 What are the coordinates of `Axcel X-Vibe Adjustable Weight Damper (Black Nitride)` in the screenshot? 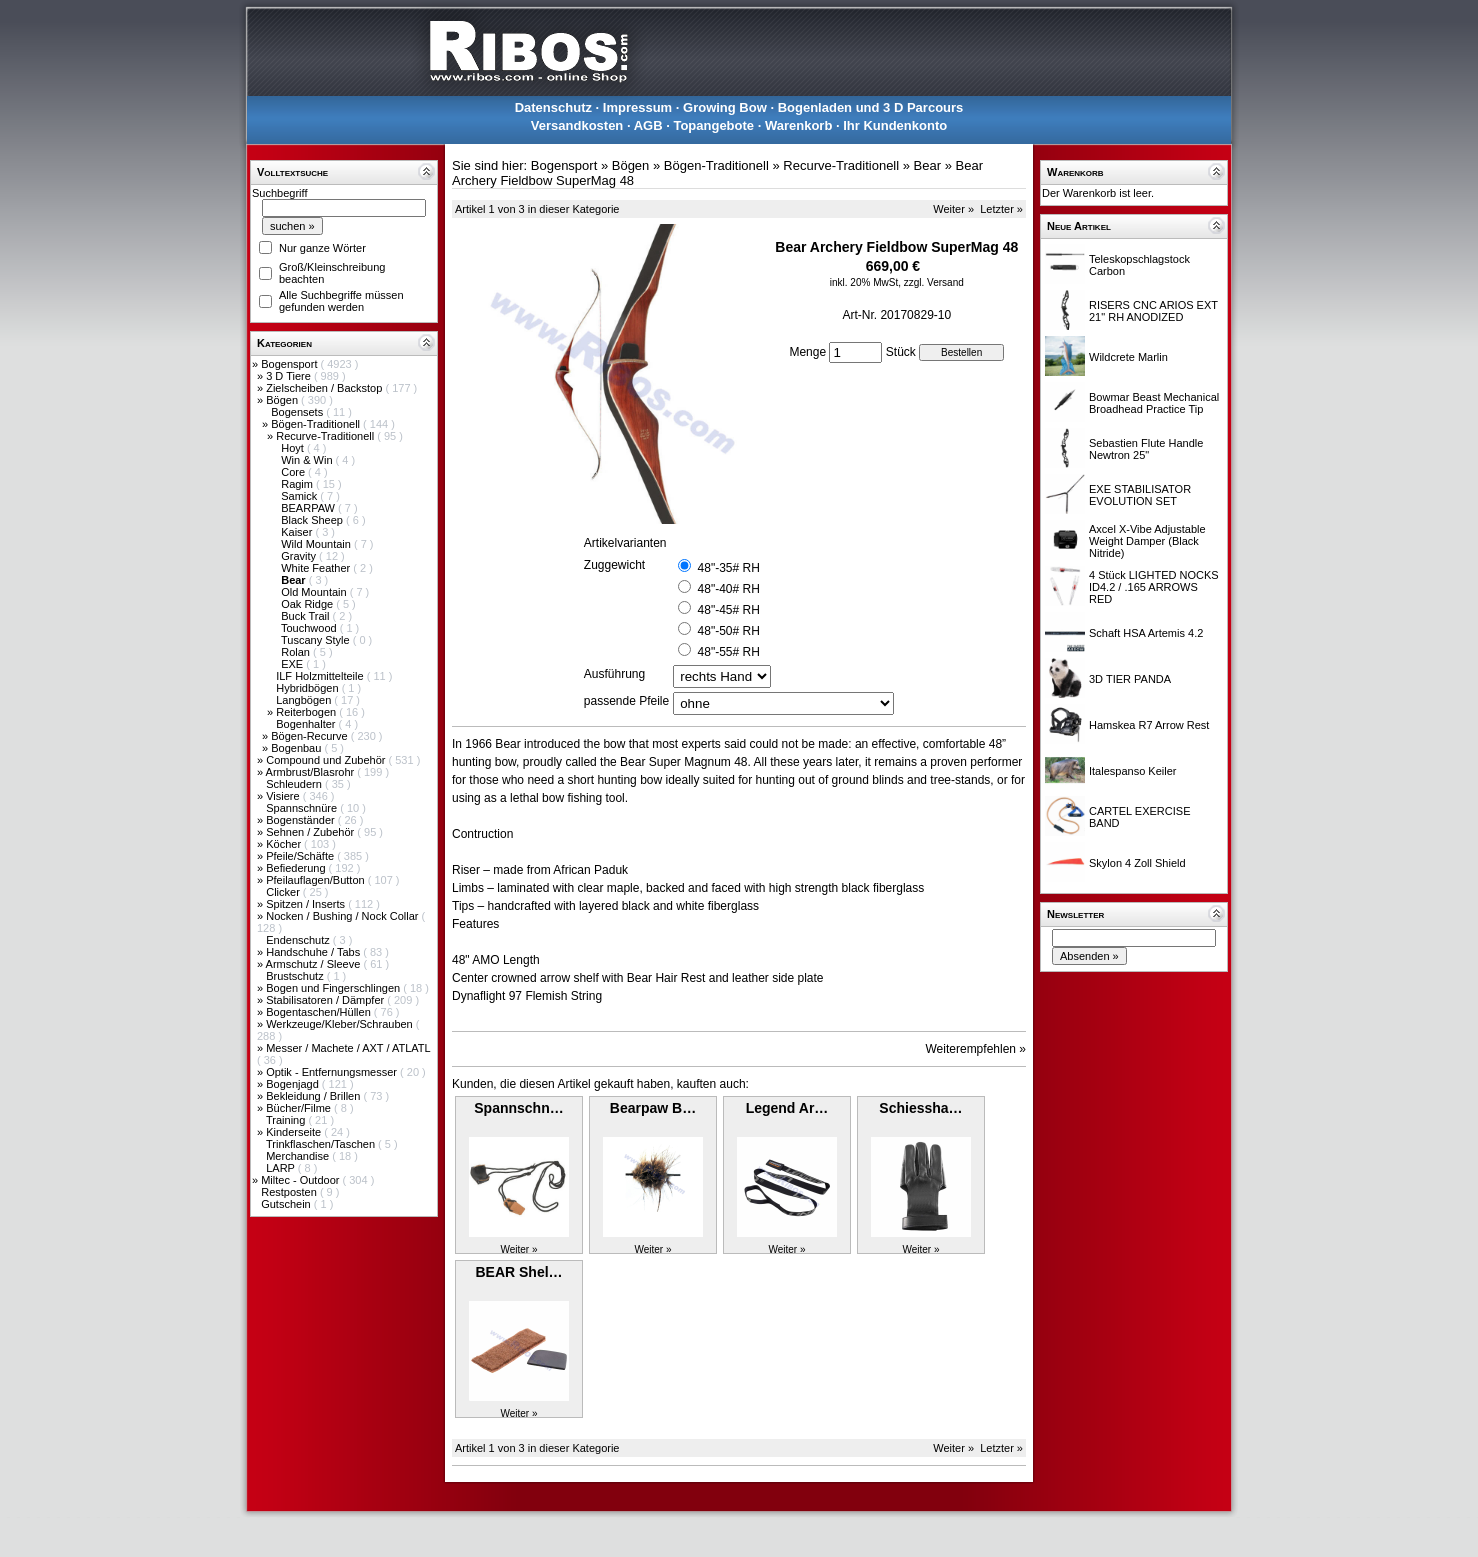 It's located at (1147, 541).